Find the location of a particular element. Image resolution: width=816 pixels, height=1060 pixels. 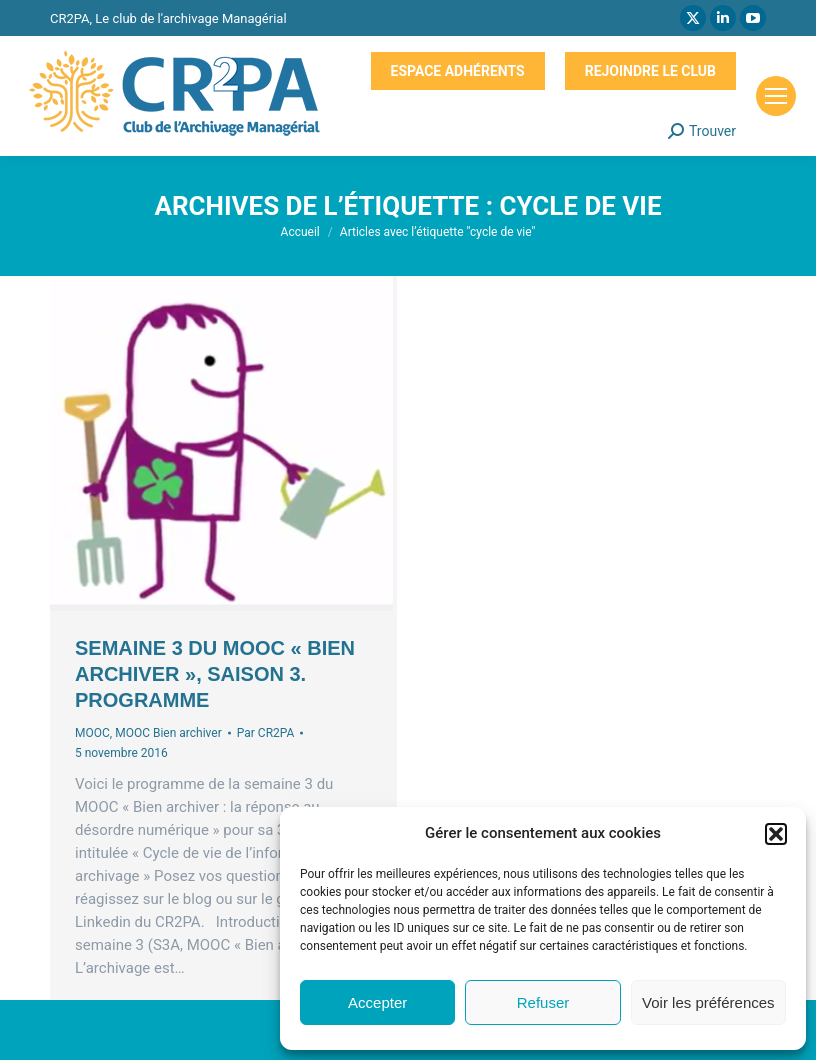

Semaine 3 du MOOC « Bien archiver », saison 3. Programme is located at coordinates (215, 674).